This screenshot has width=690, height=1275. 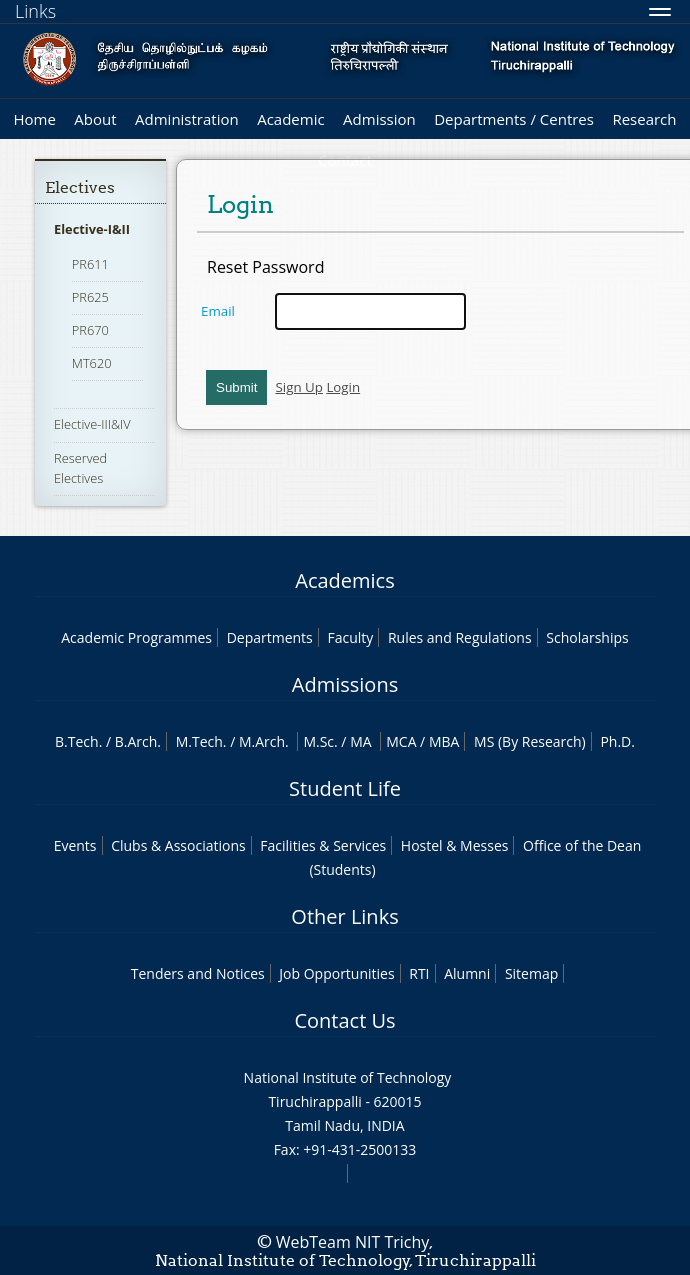 What do you see at coordinates (264, 741) in the screenshot?
I see `M.Arch.` at bounding box center [264, 741].